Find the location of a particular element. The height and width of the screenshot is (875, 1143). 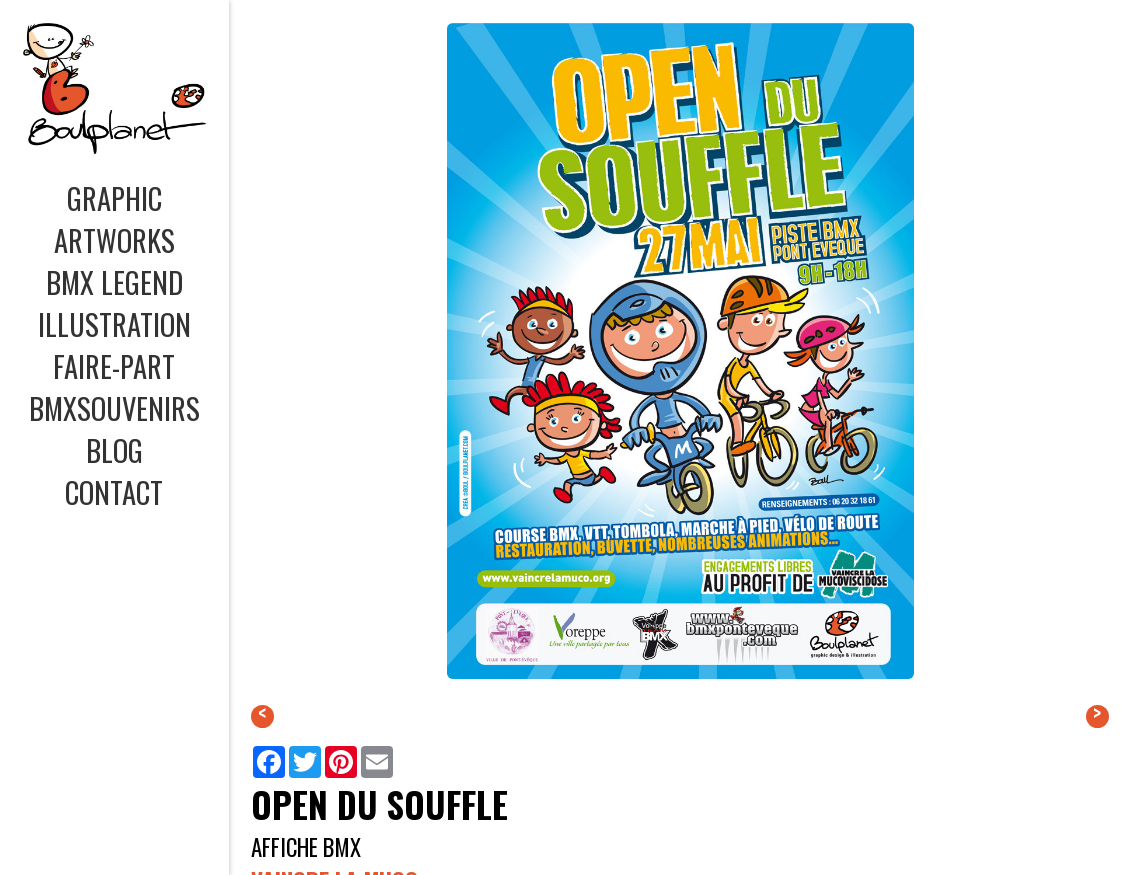

BMXSOUVENIRS is located at coordinates (114, 408).